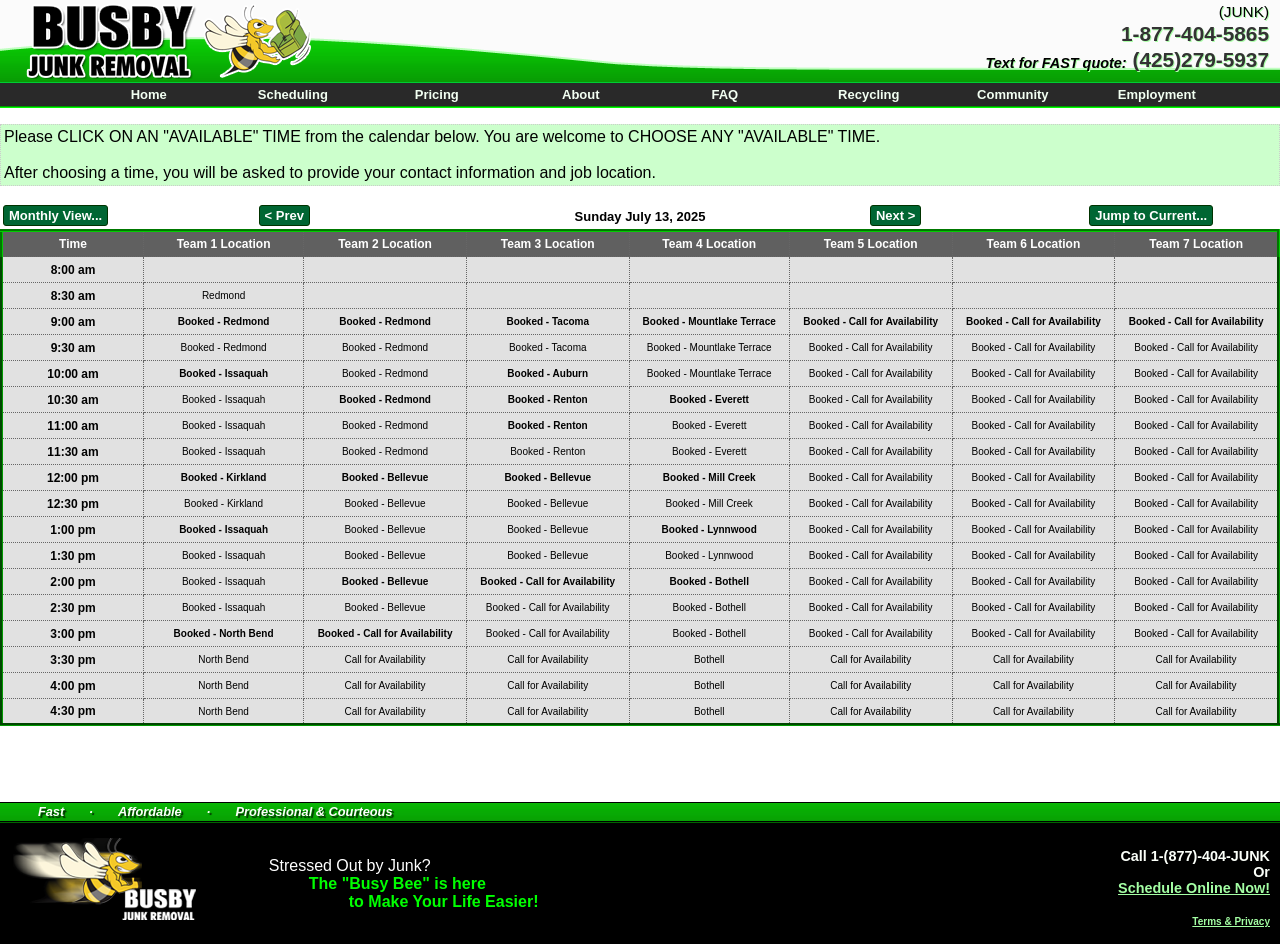 The height and width of the screenshot is (944, 1280). Describe the element at coordinates (284, 215) in the screenshot. I see `< Prev` at that location.